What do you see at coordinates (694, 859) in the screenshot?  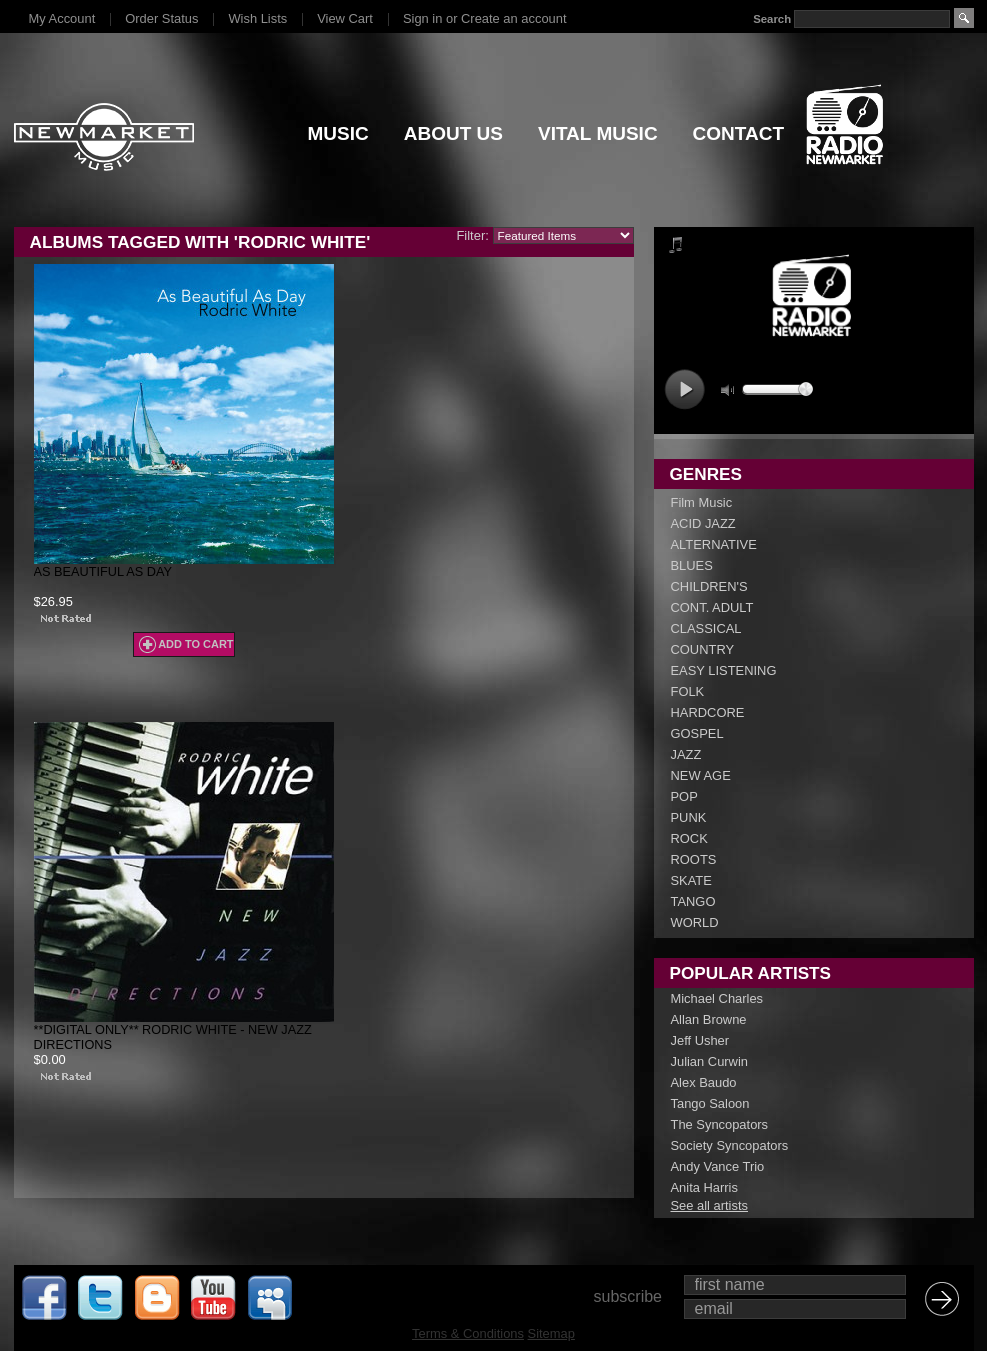 I see `ROOTS` at bounding box center [694, 859].